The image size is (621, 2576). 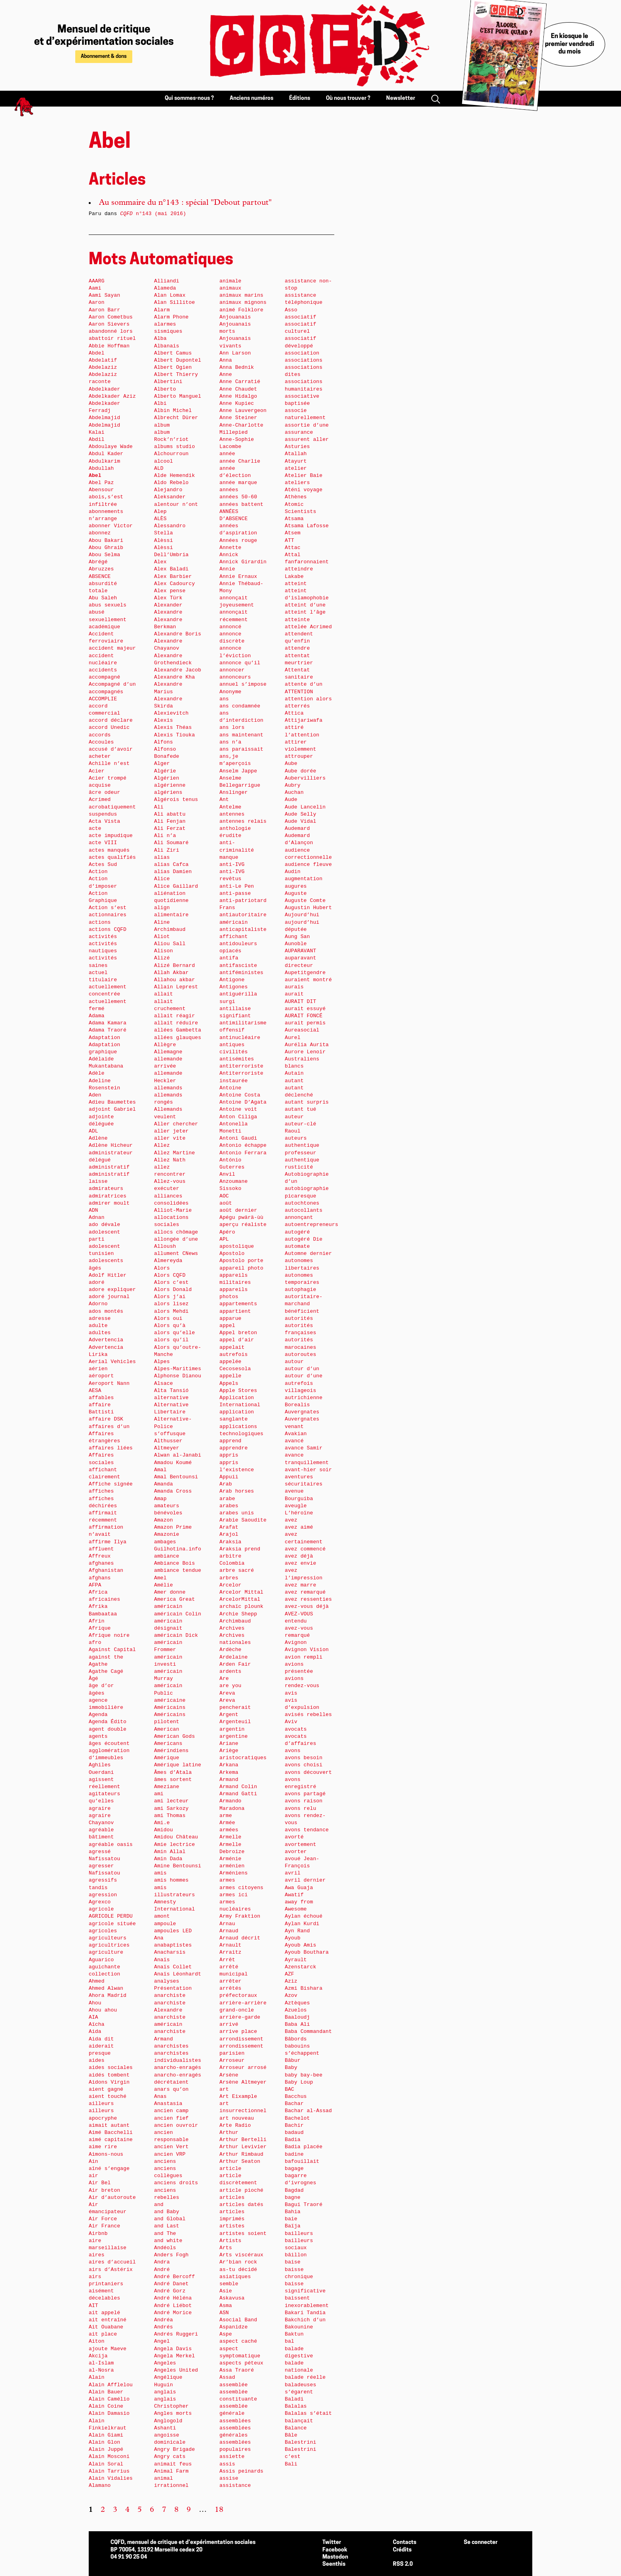 What do you see at coordinates (160, 1578) in the screenshot?
I see `Amel` at bounding box center [160, 1578].